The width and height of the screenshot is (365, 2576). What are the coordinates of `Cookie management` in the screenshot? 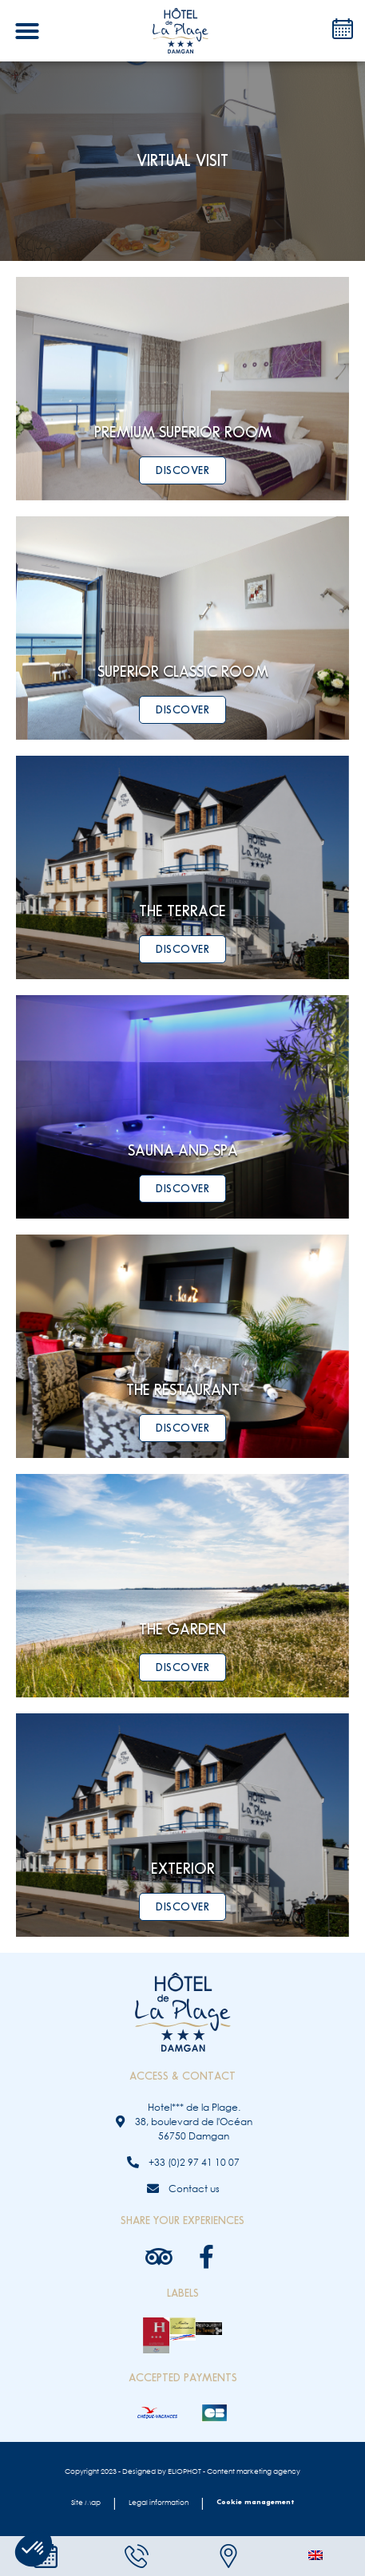 It's located at (255, 2502).